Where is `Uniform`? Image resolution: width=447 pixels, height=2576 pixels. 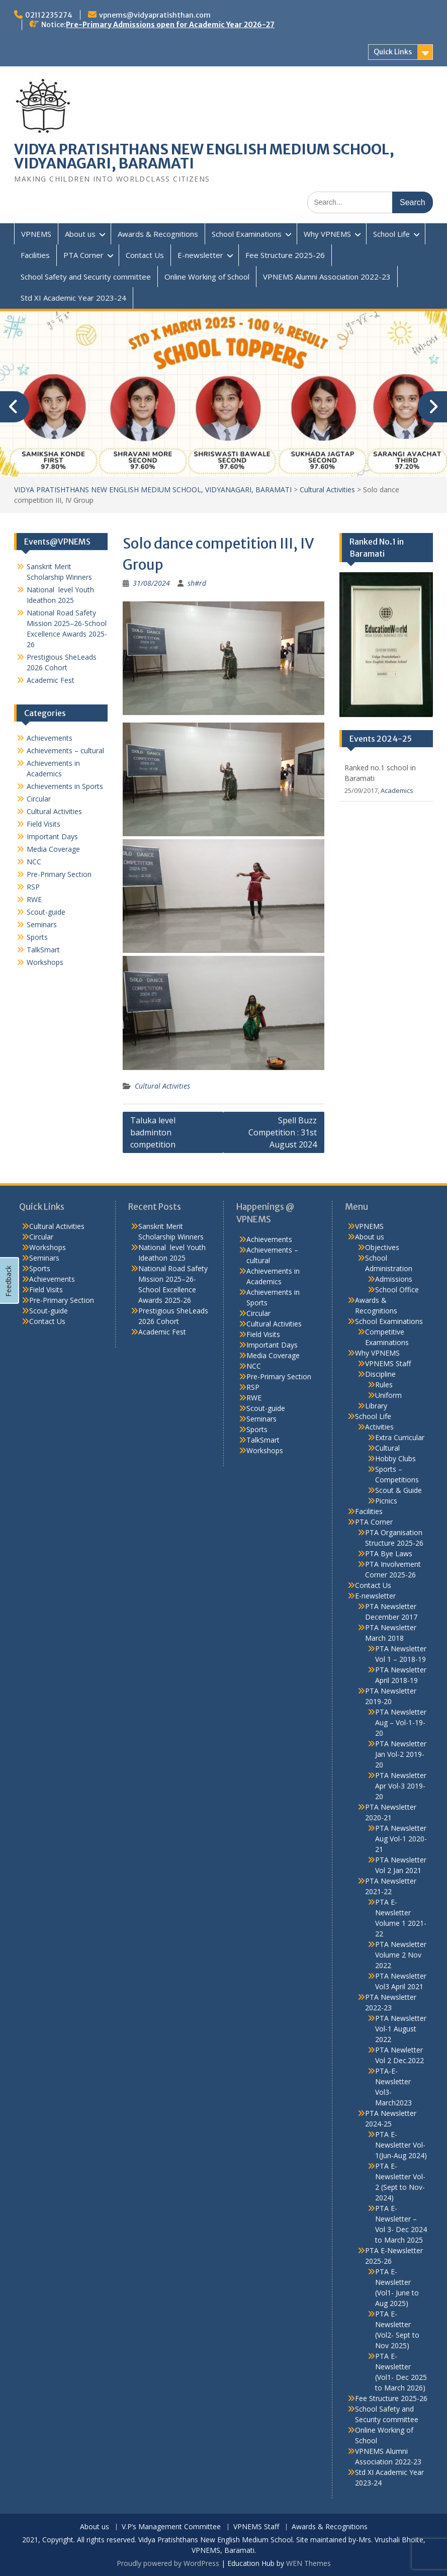
Uniform is located at coordinates (388, 1395).